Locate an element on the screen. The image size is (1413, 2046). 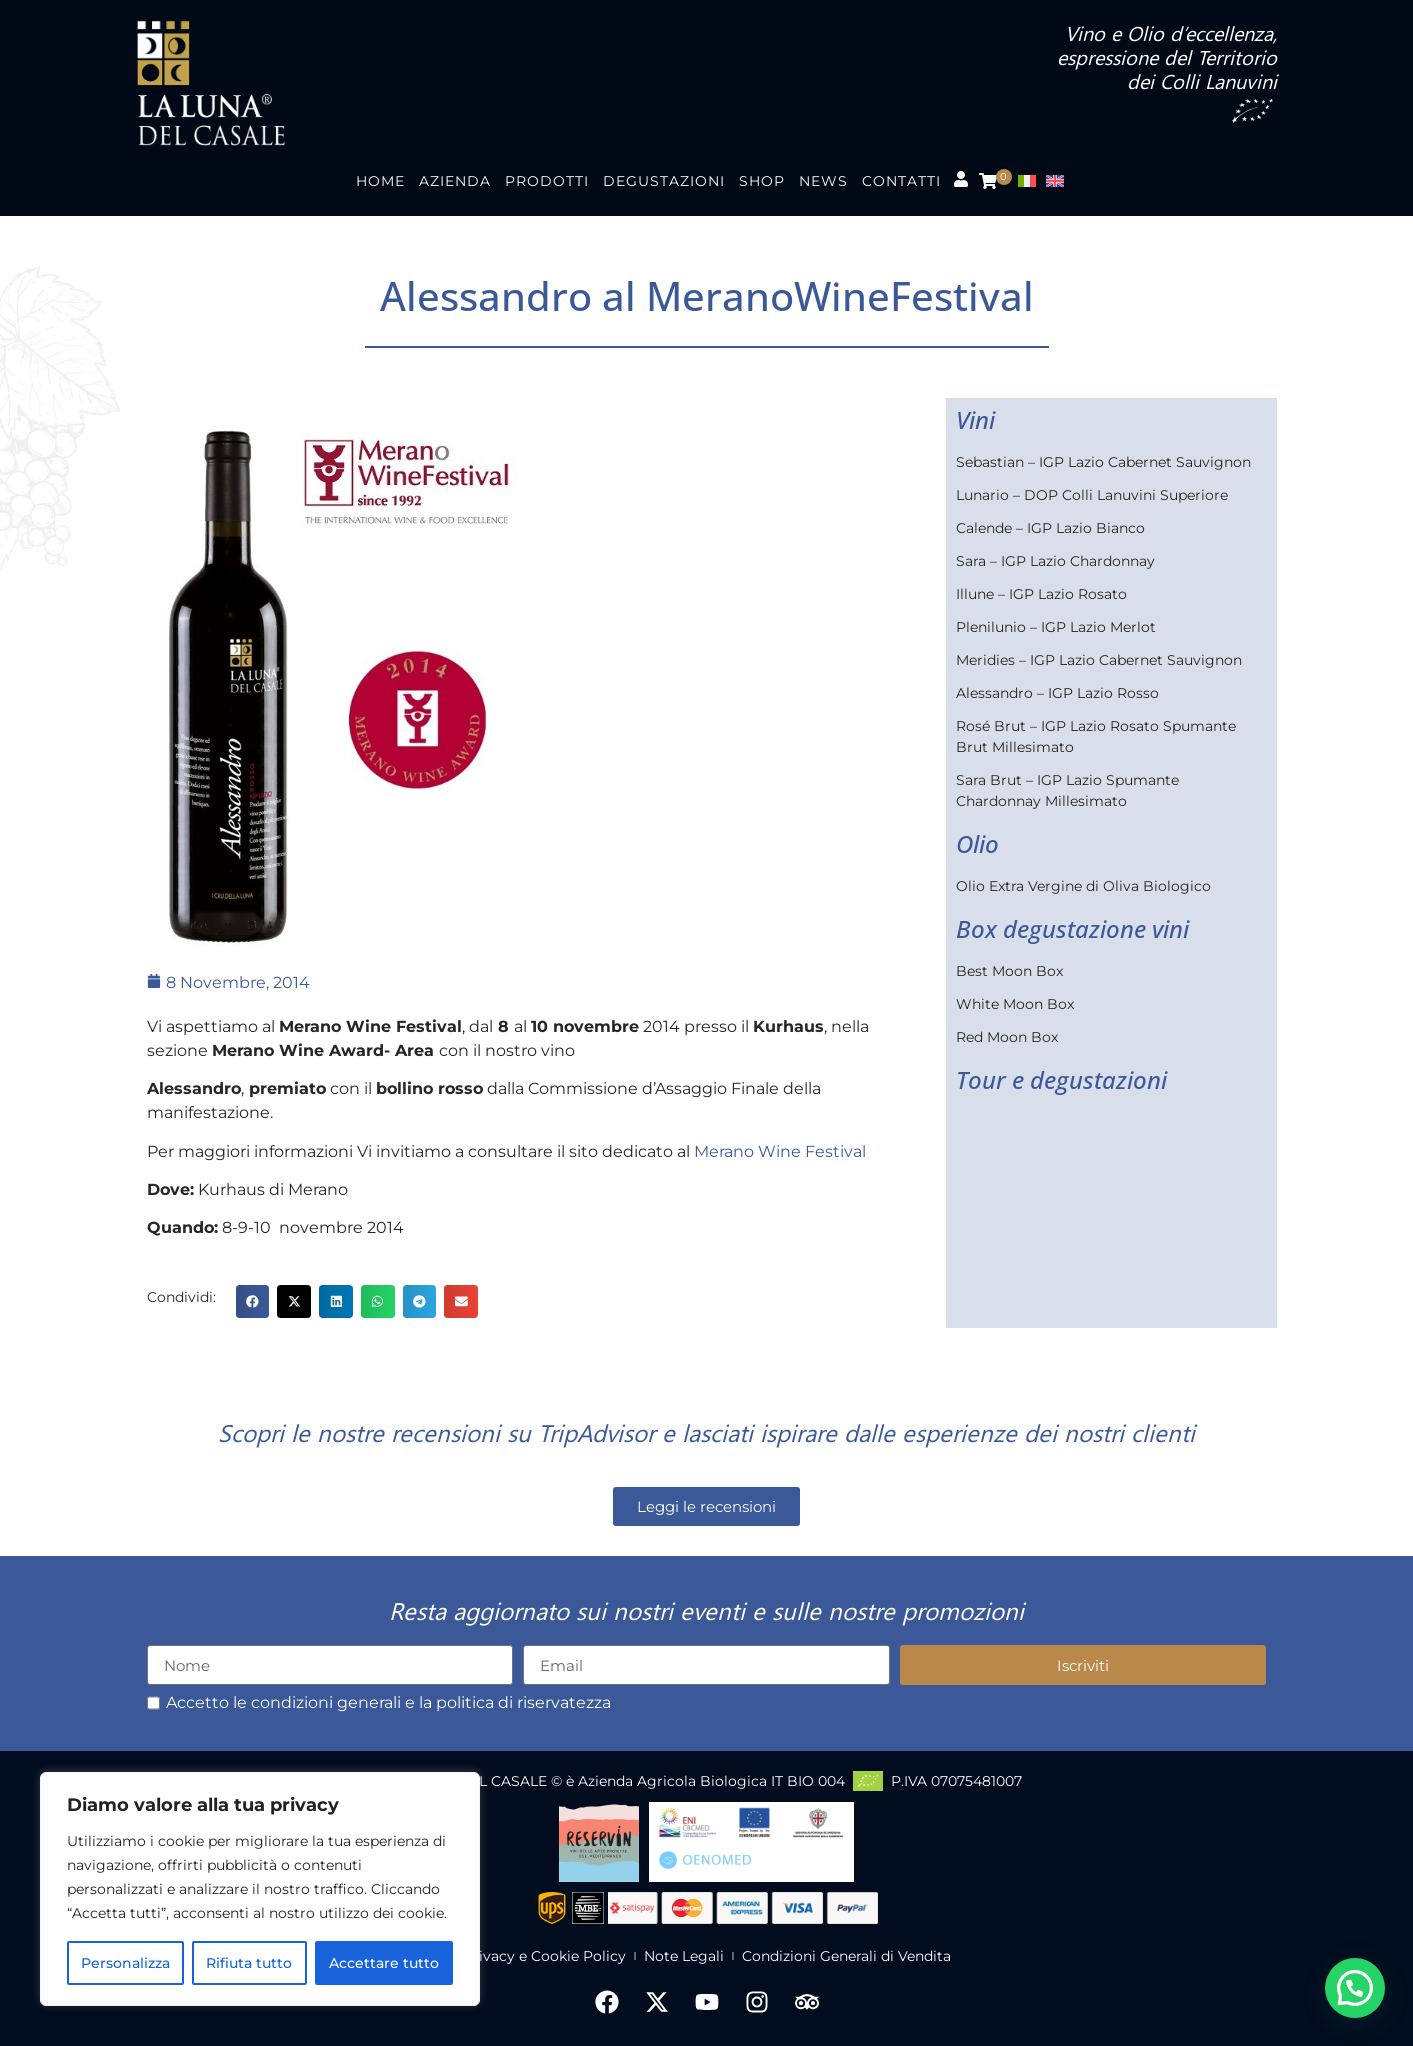
News is located at coordinates (823, 181).